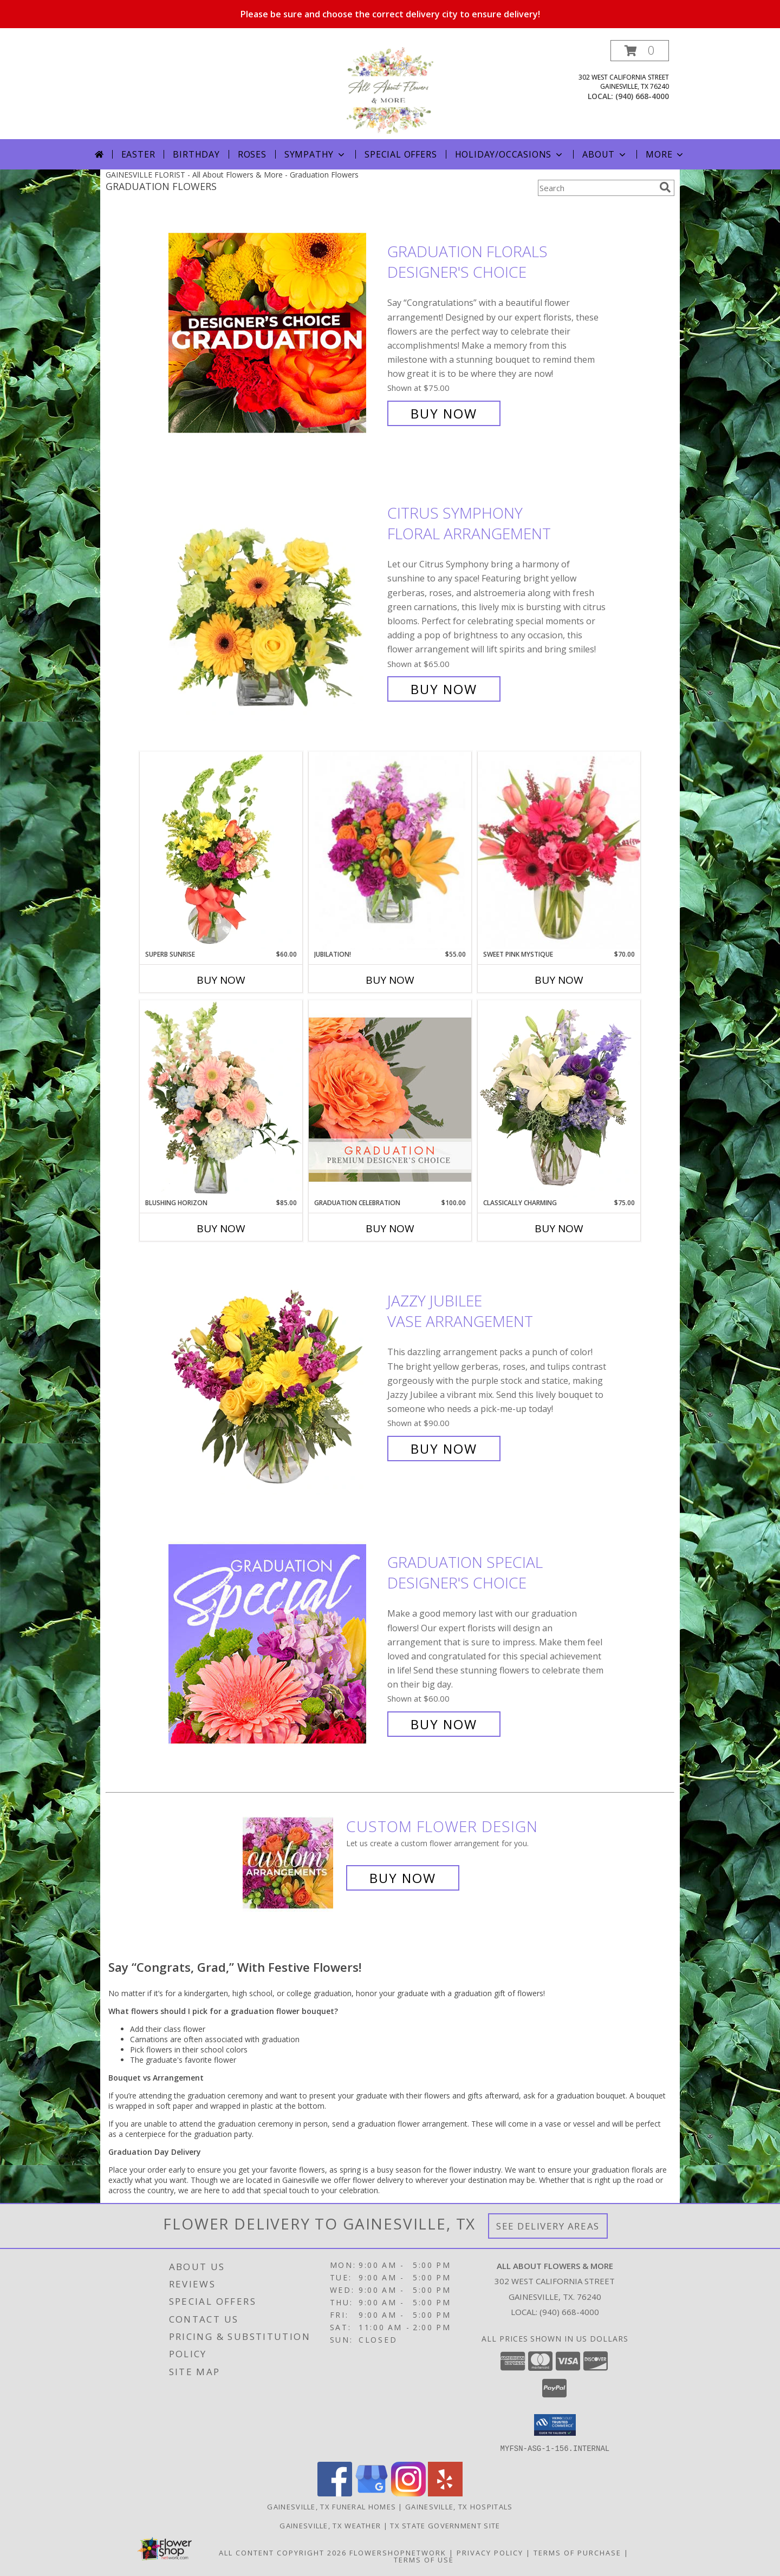 The image size is (780, 2576). What do you see at coordinates (559, 850) in the screenshot?
I see `[View Sweet Pink Mystique Arrangement Info]` at bounding box center [559, 850].